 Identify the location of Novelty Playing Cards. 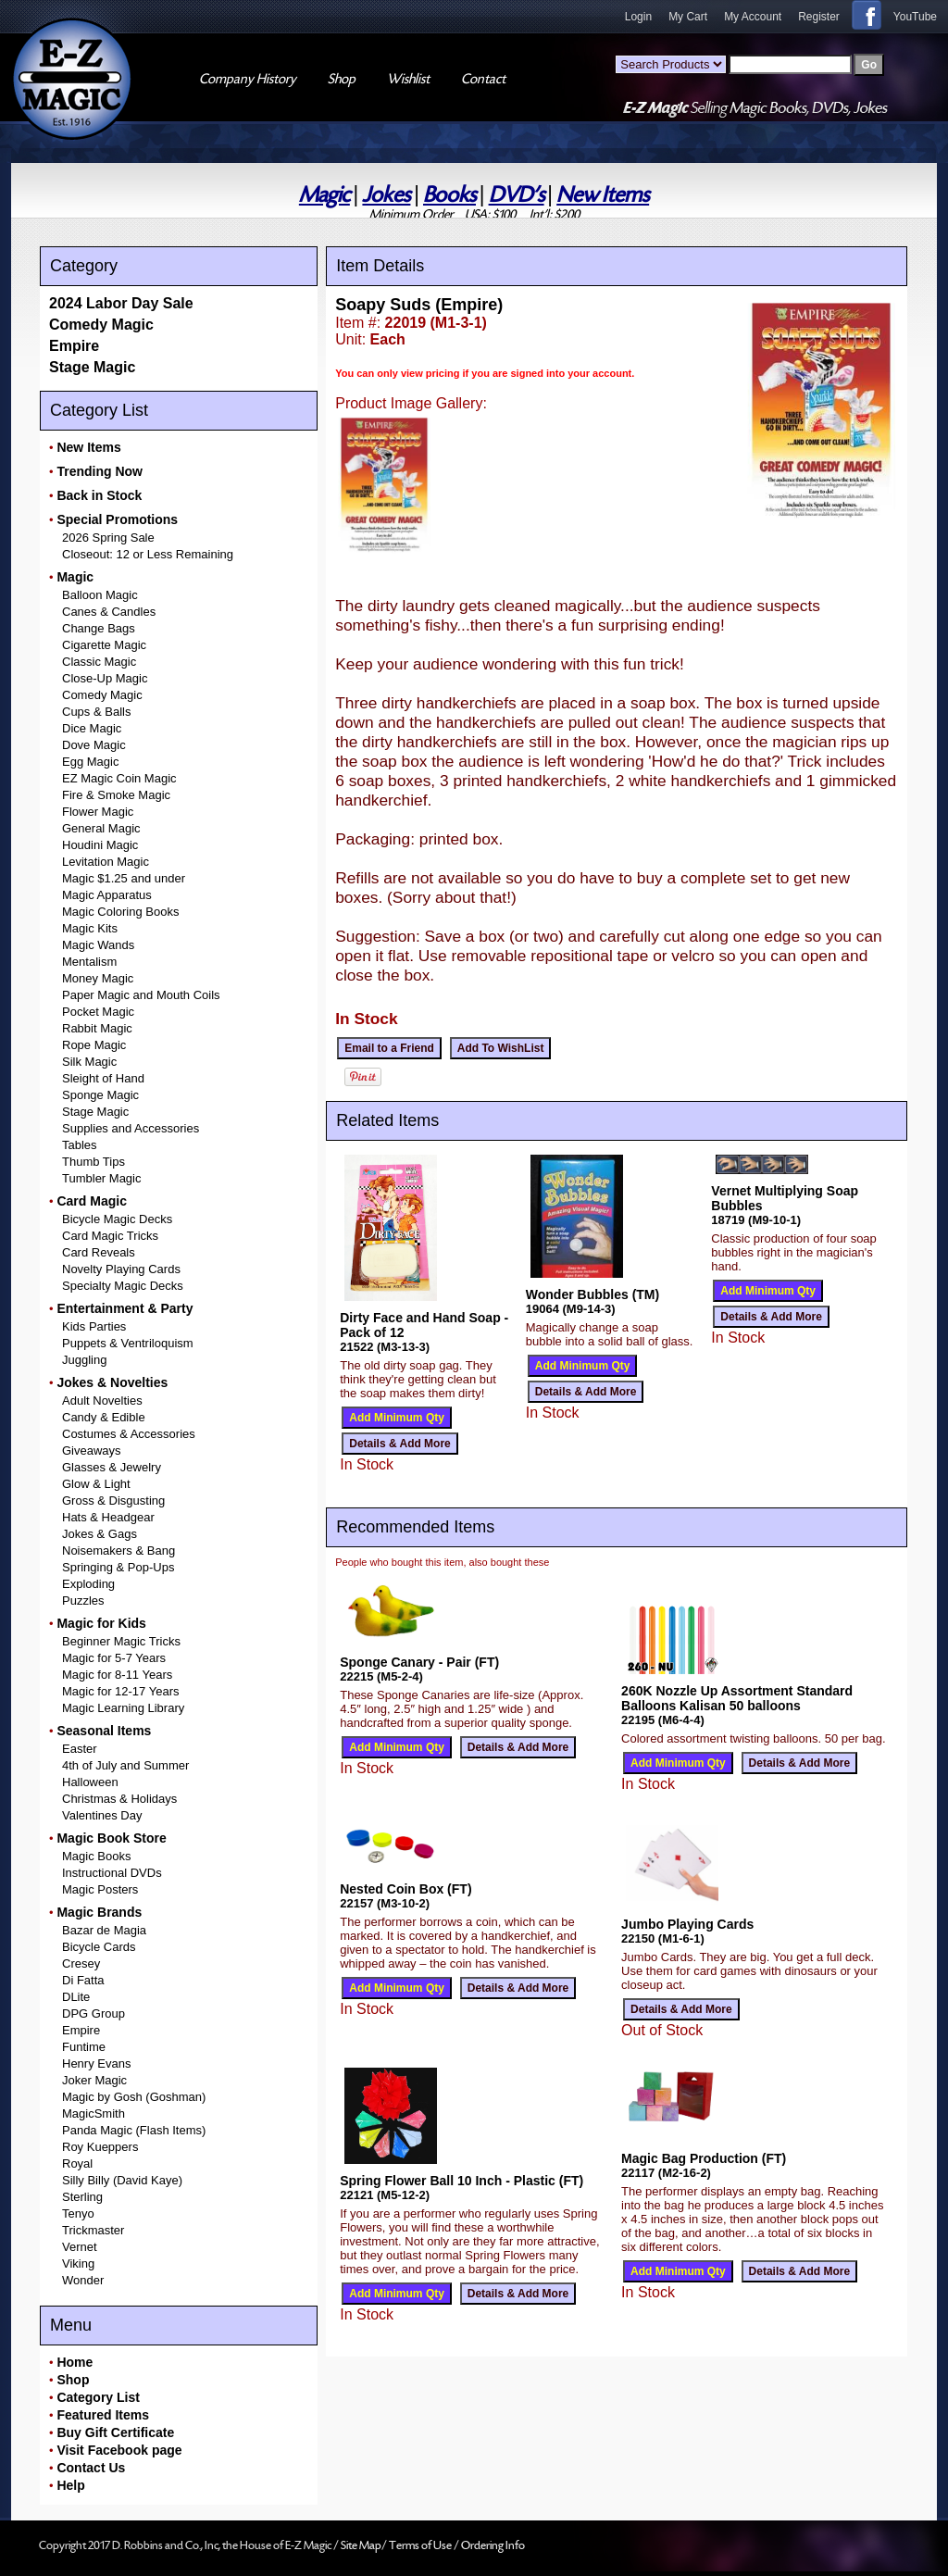
(121, 1269).